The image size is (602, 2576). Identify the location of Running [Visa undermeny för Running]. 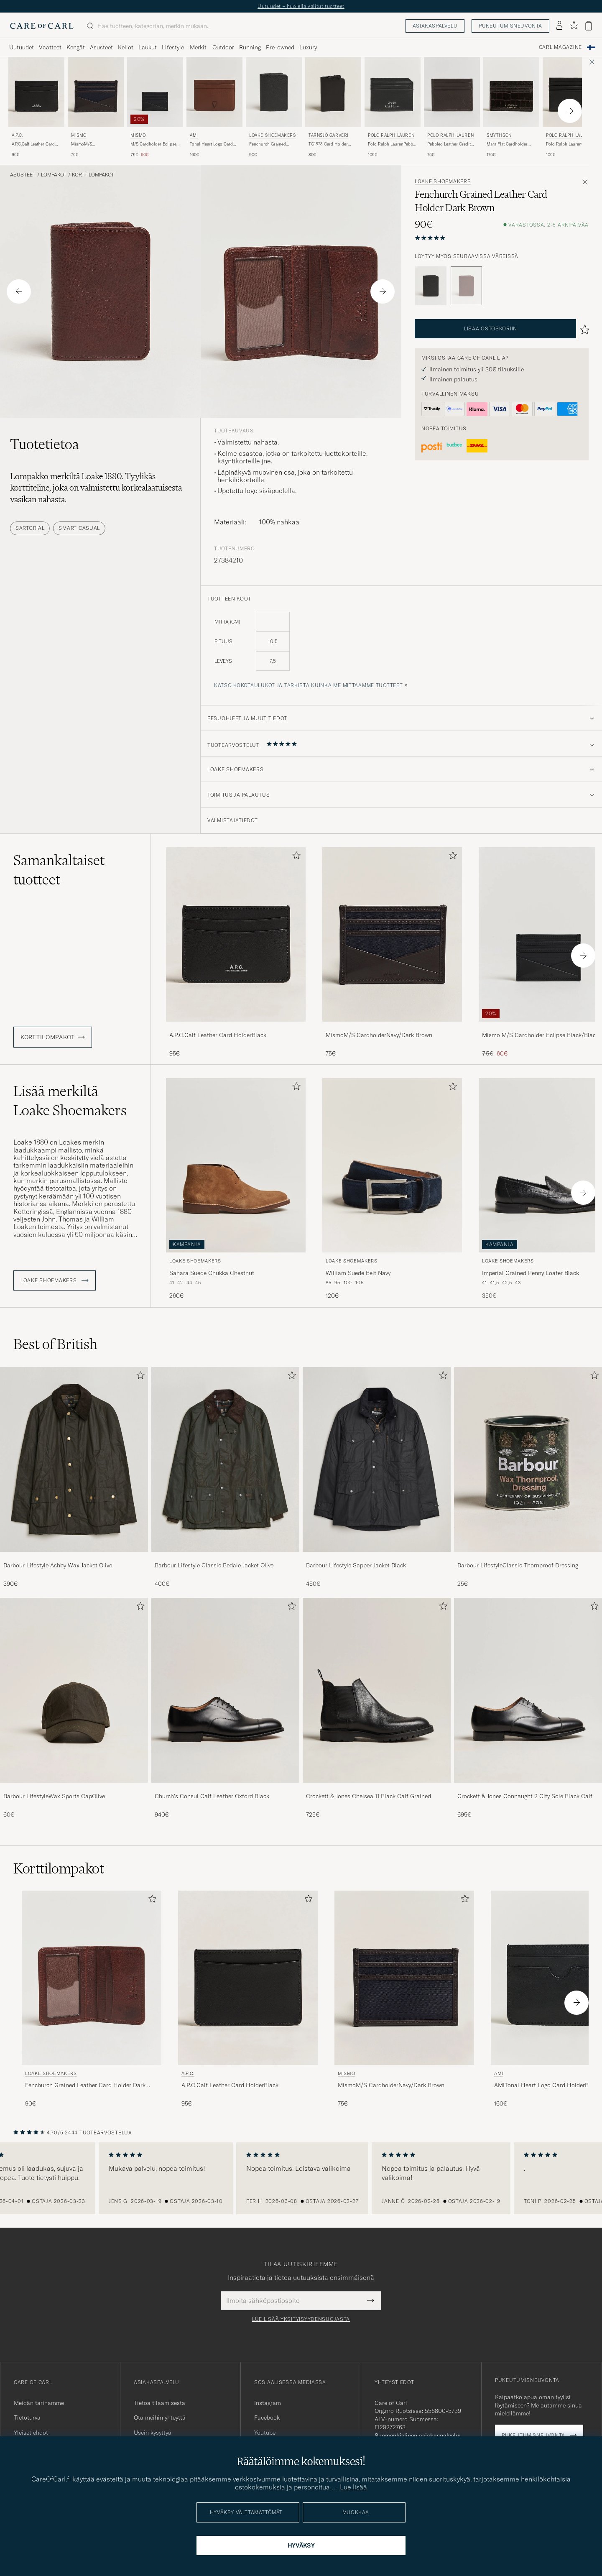
(250, 47).